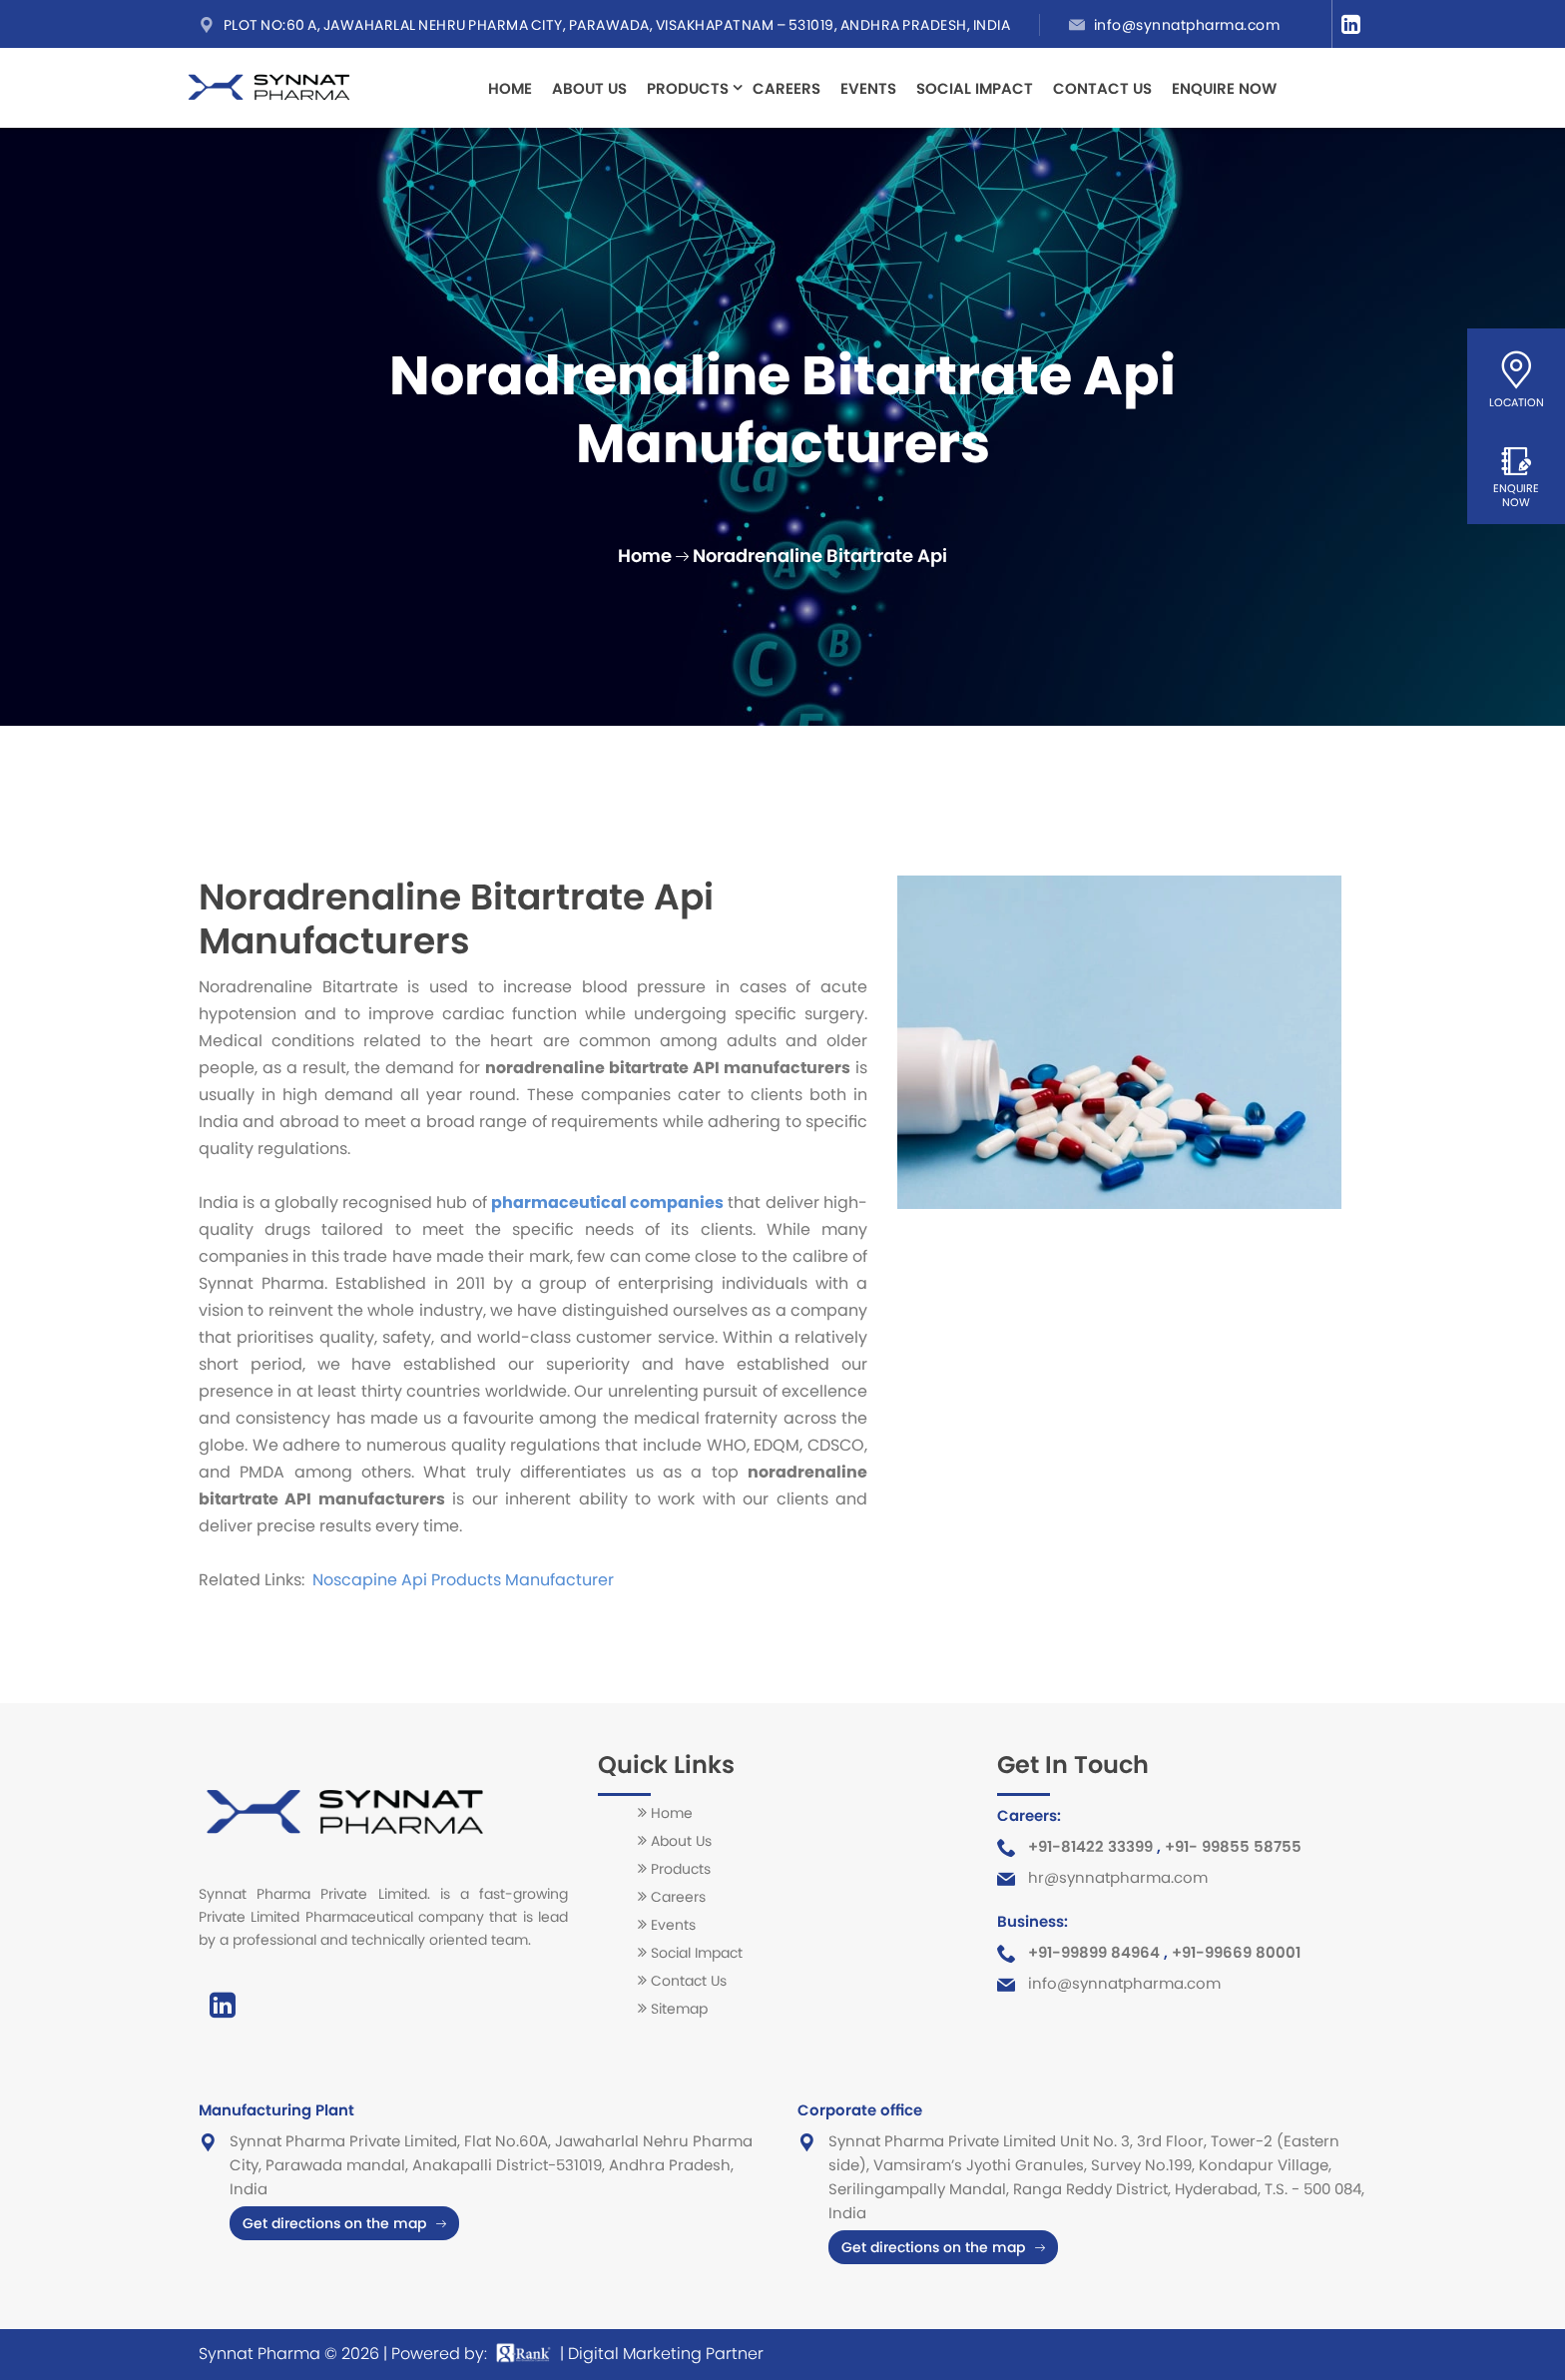 This screenshot has width=1565, height=2380. What do you see at coordinates (589, 88) in the screenshot?
I see `About Us` at bounding box center [589, 88].